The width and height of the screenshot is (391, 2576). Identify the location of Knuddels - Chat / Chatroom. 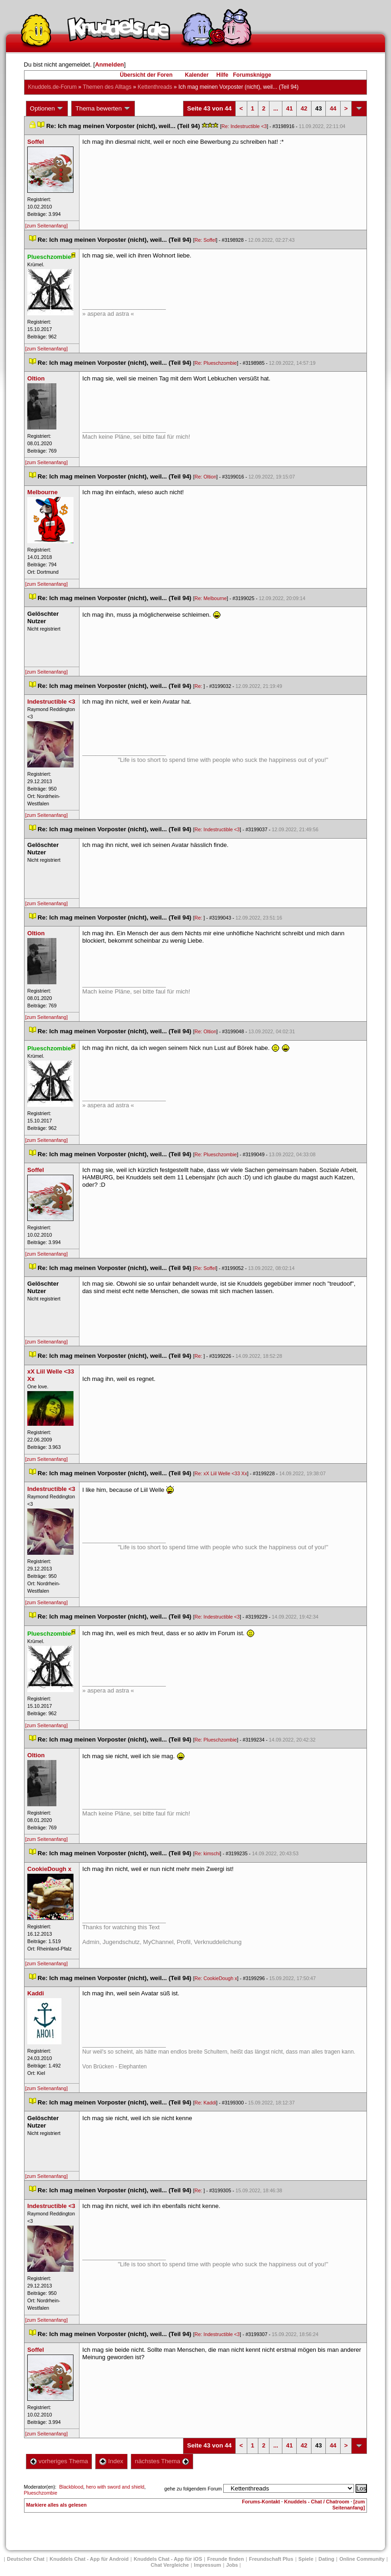
(316, 2501).